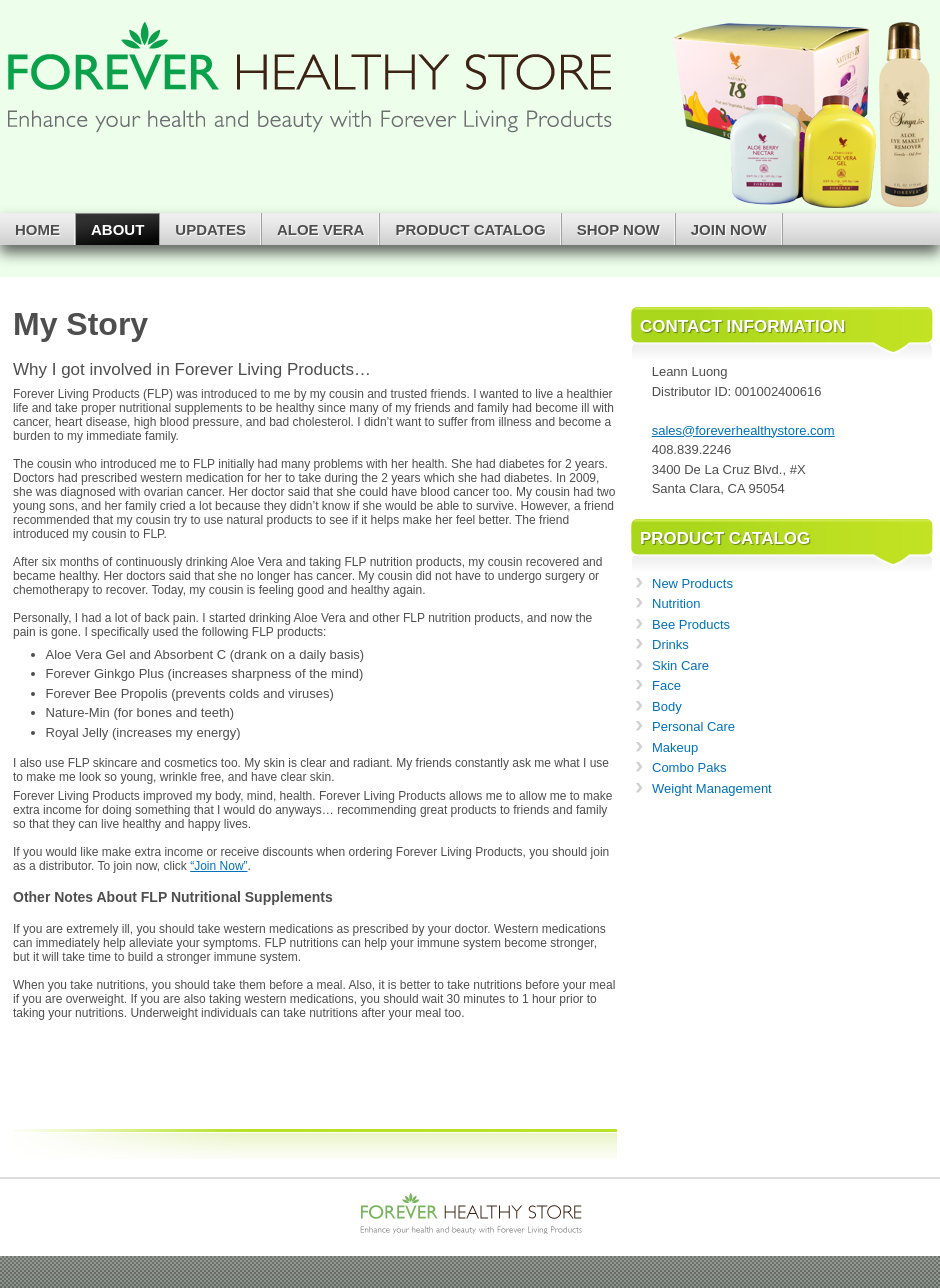 The width and height of the screenshot is (940, 1288). What do you see at coordinates (667, 706) in the screenshot?
I see `Body` at bounding box center [667, 706].